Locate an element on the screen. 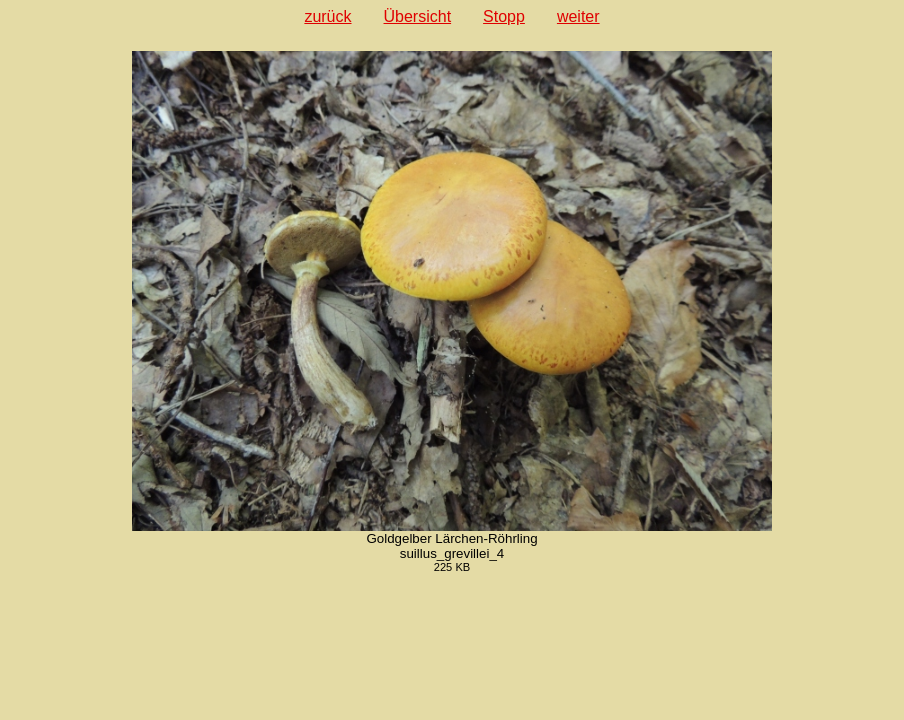  weiter is located at coordinates (578, 16).